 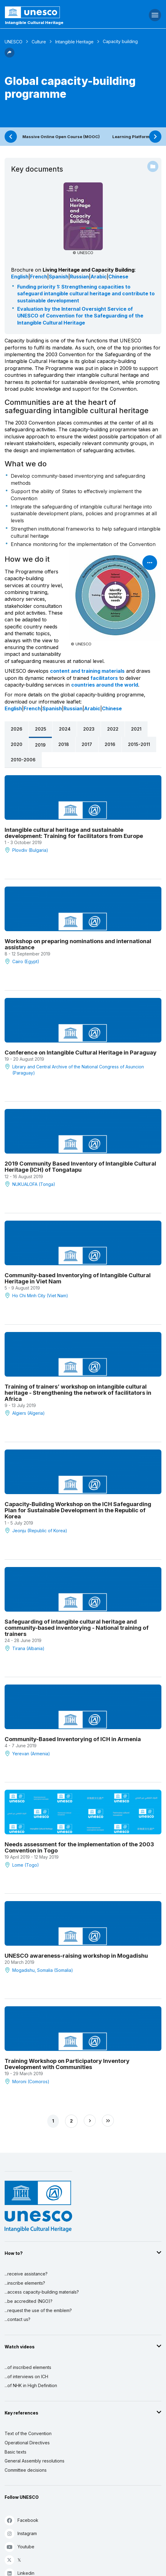 I want to click on ...access capacity-building materials?, so click(x=42, y=2292).